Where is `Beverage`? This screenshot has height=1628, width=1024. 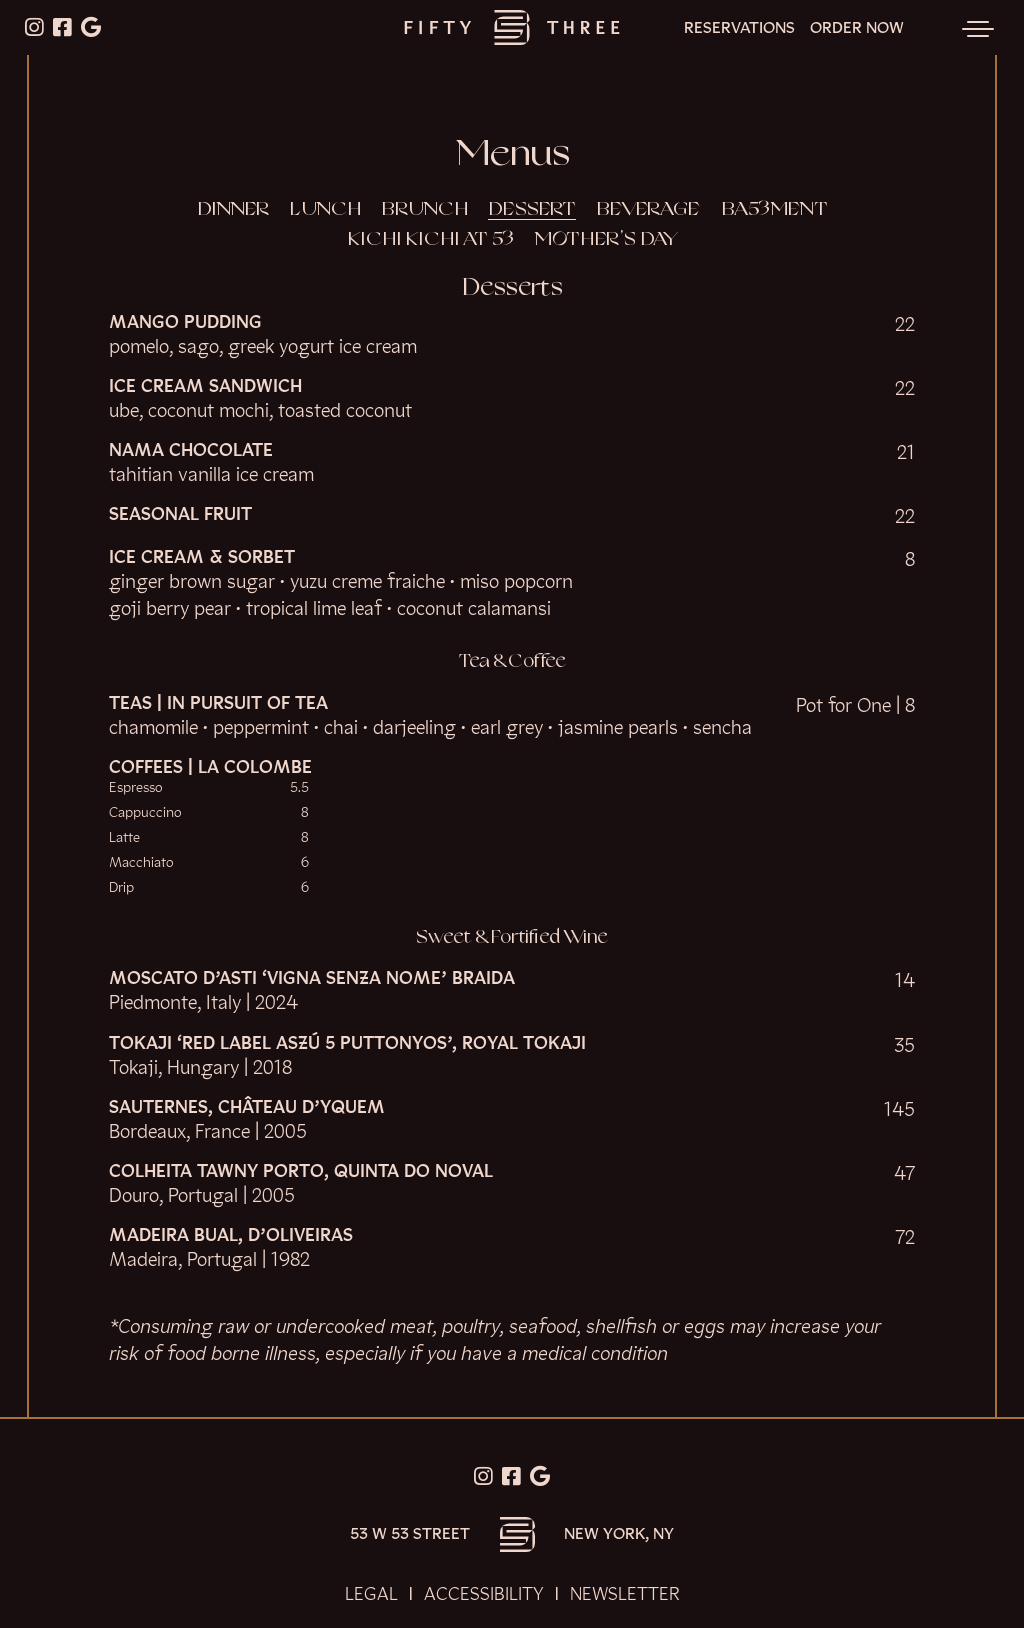 Beverage is located at coordinates (648, 210).